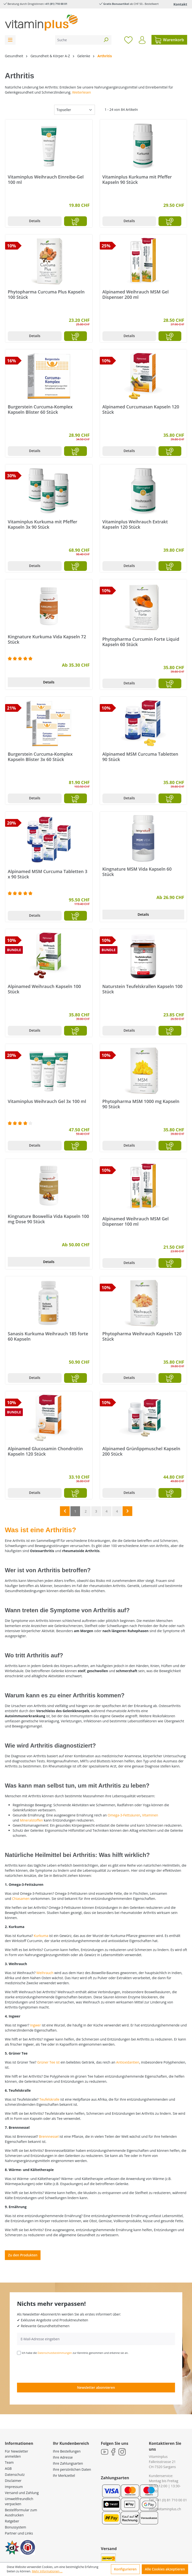 Image resolution: width=192 pixels, height=2576 pixels. What do you see at coordinates (127, 2062) in the screenshot?
I see `Antioxidantien` at bounding box center [127, 2062].